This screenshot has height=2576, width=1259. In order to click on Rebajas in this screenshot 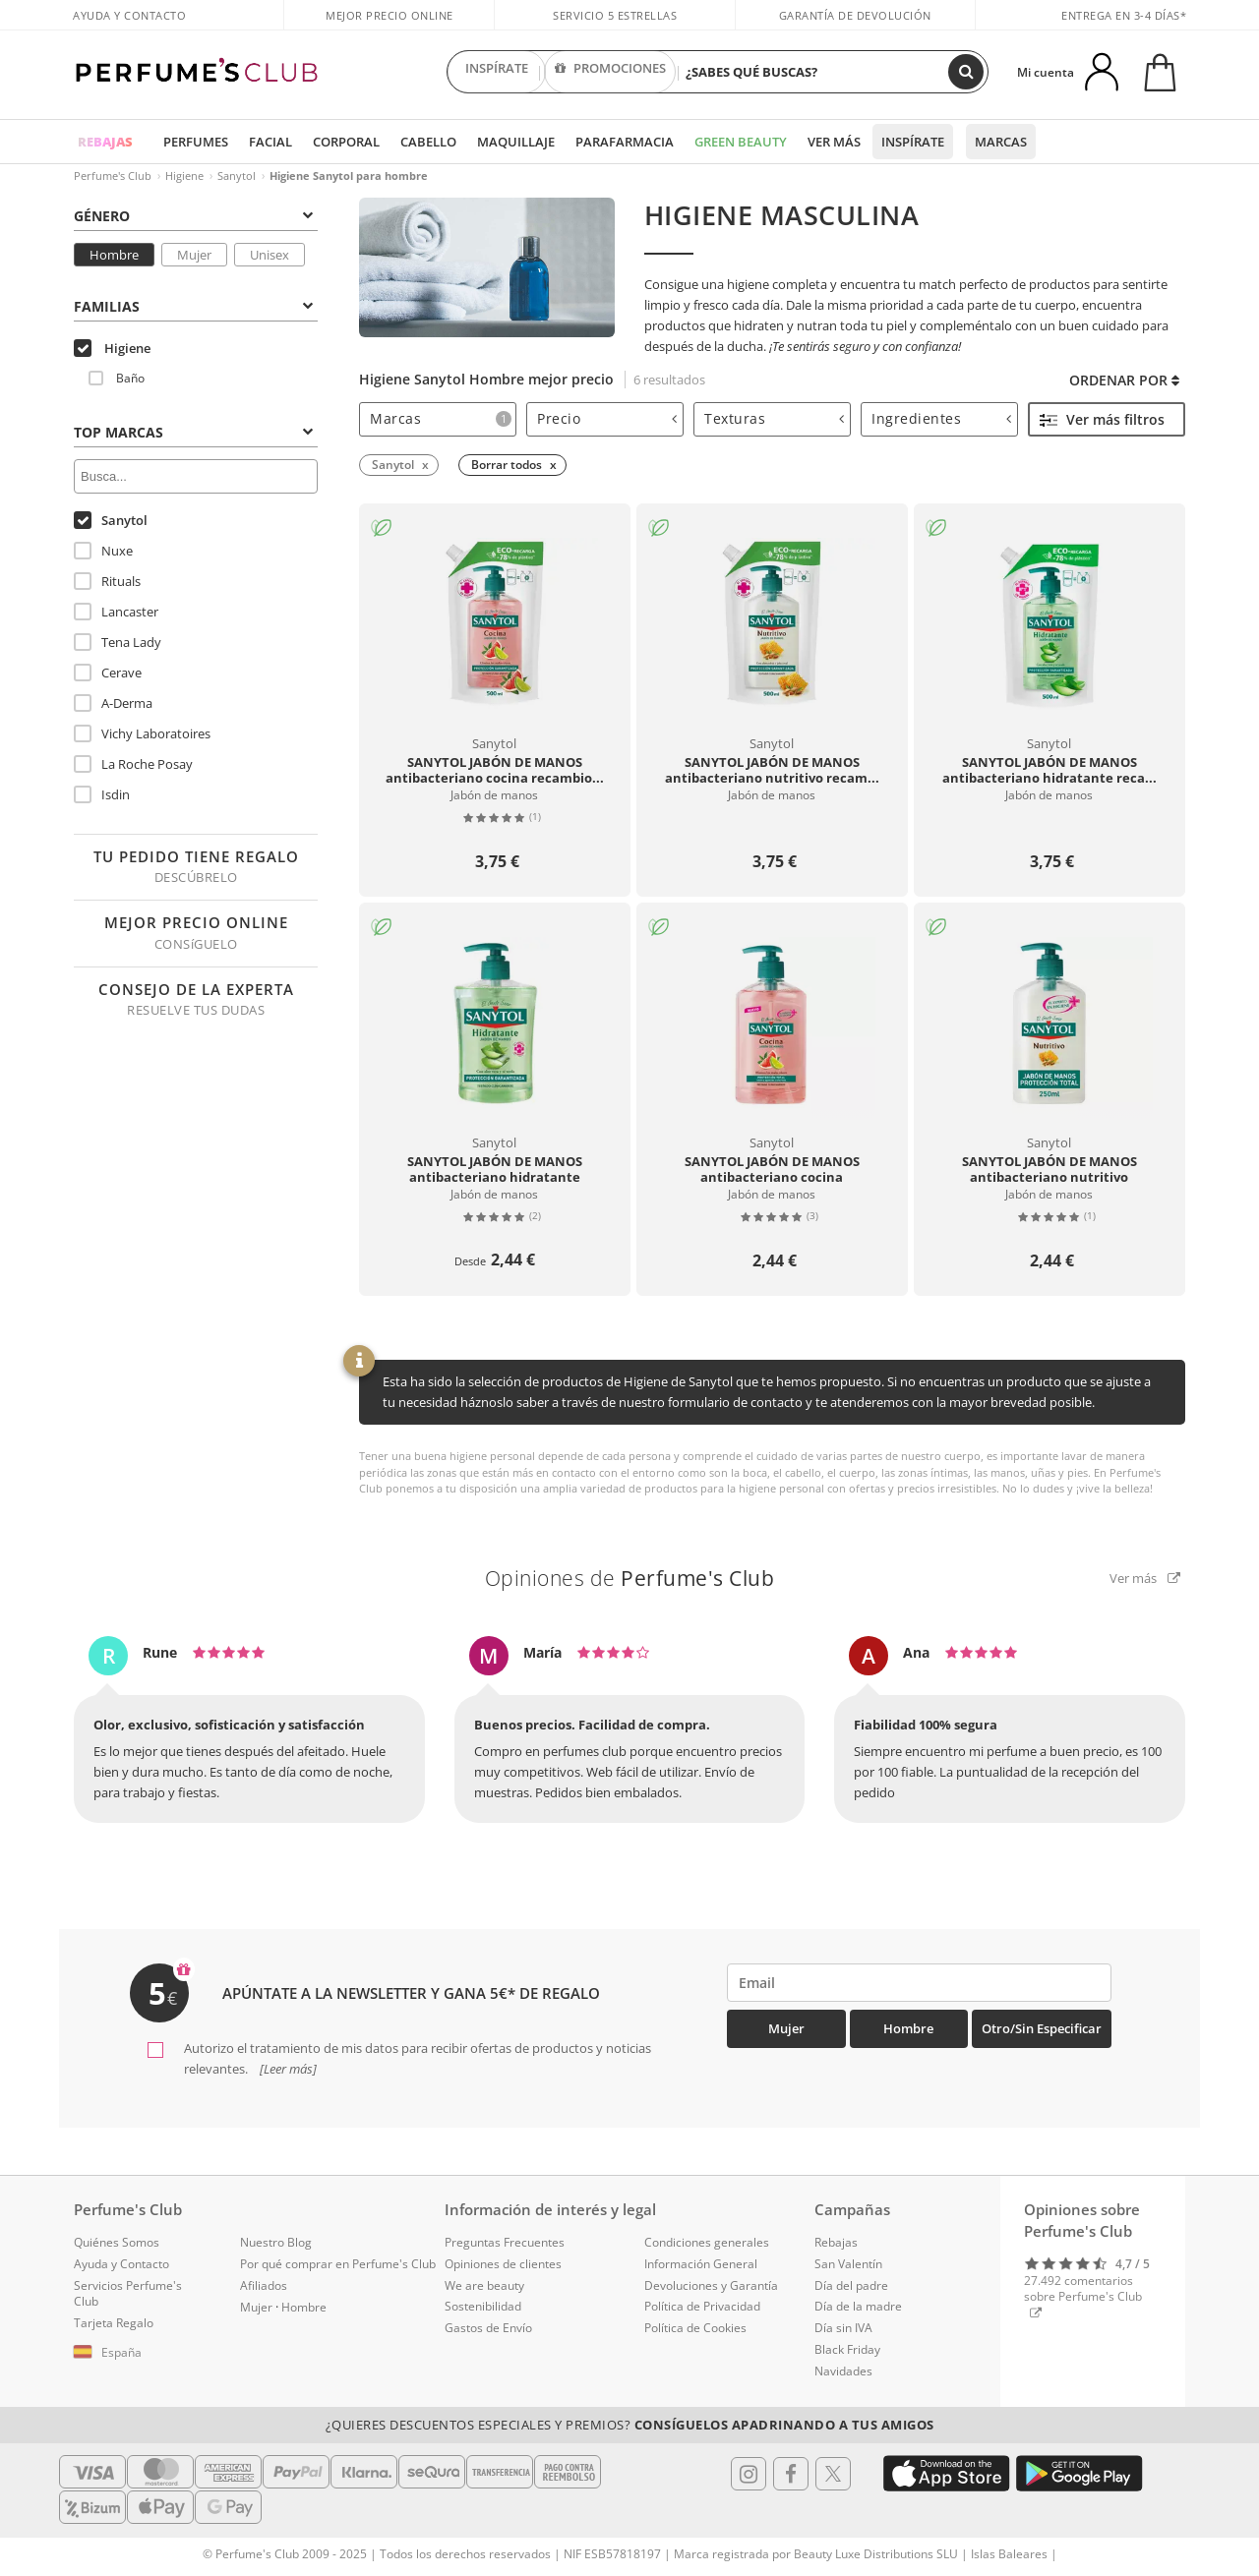, I will do `click(836, 2242)`.